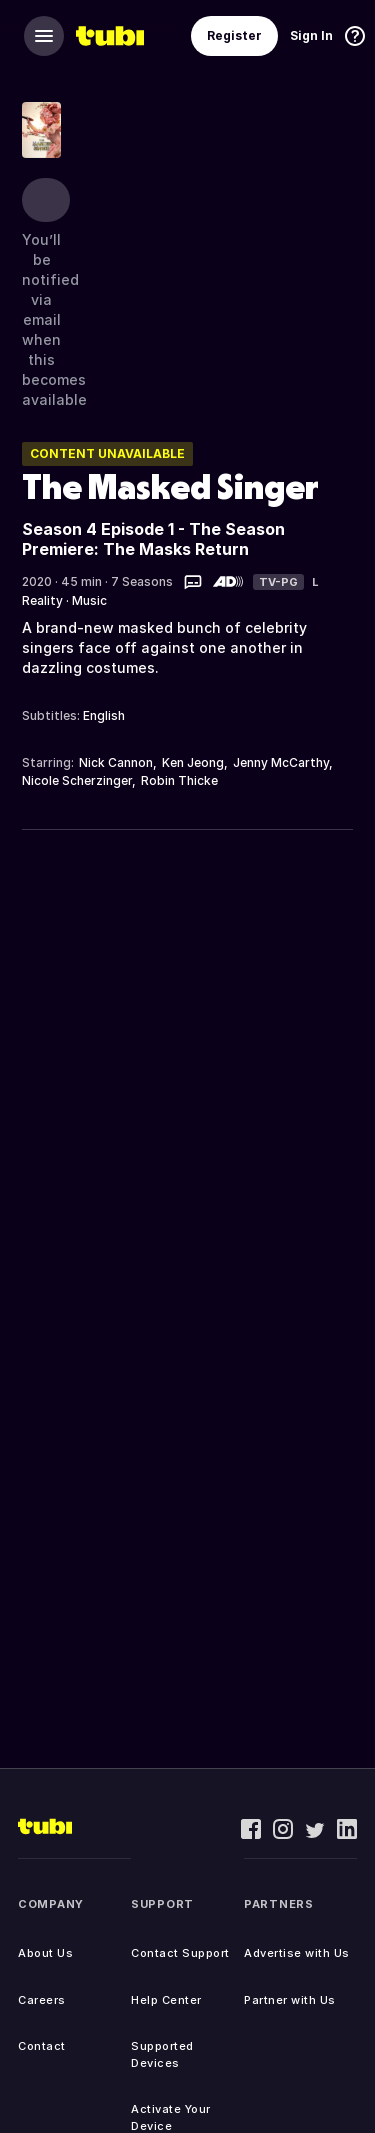  Describe the element at coordinates (45, 1953) in the screenshot. I see `About Us` at that location.